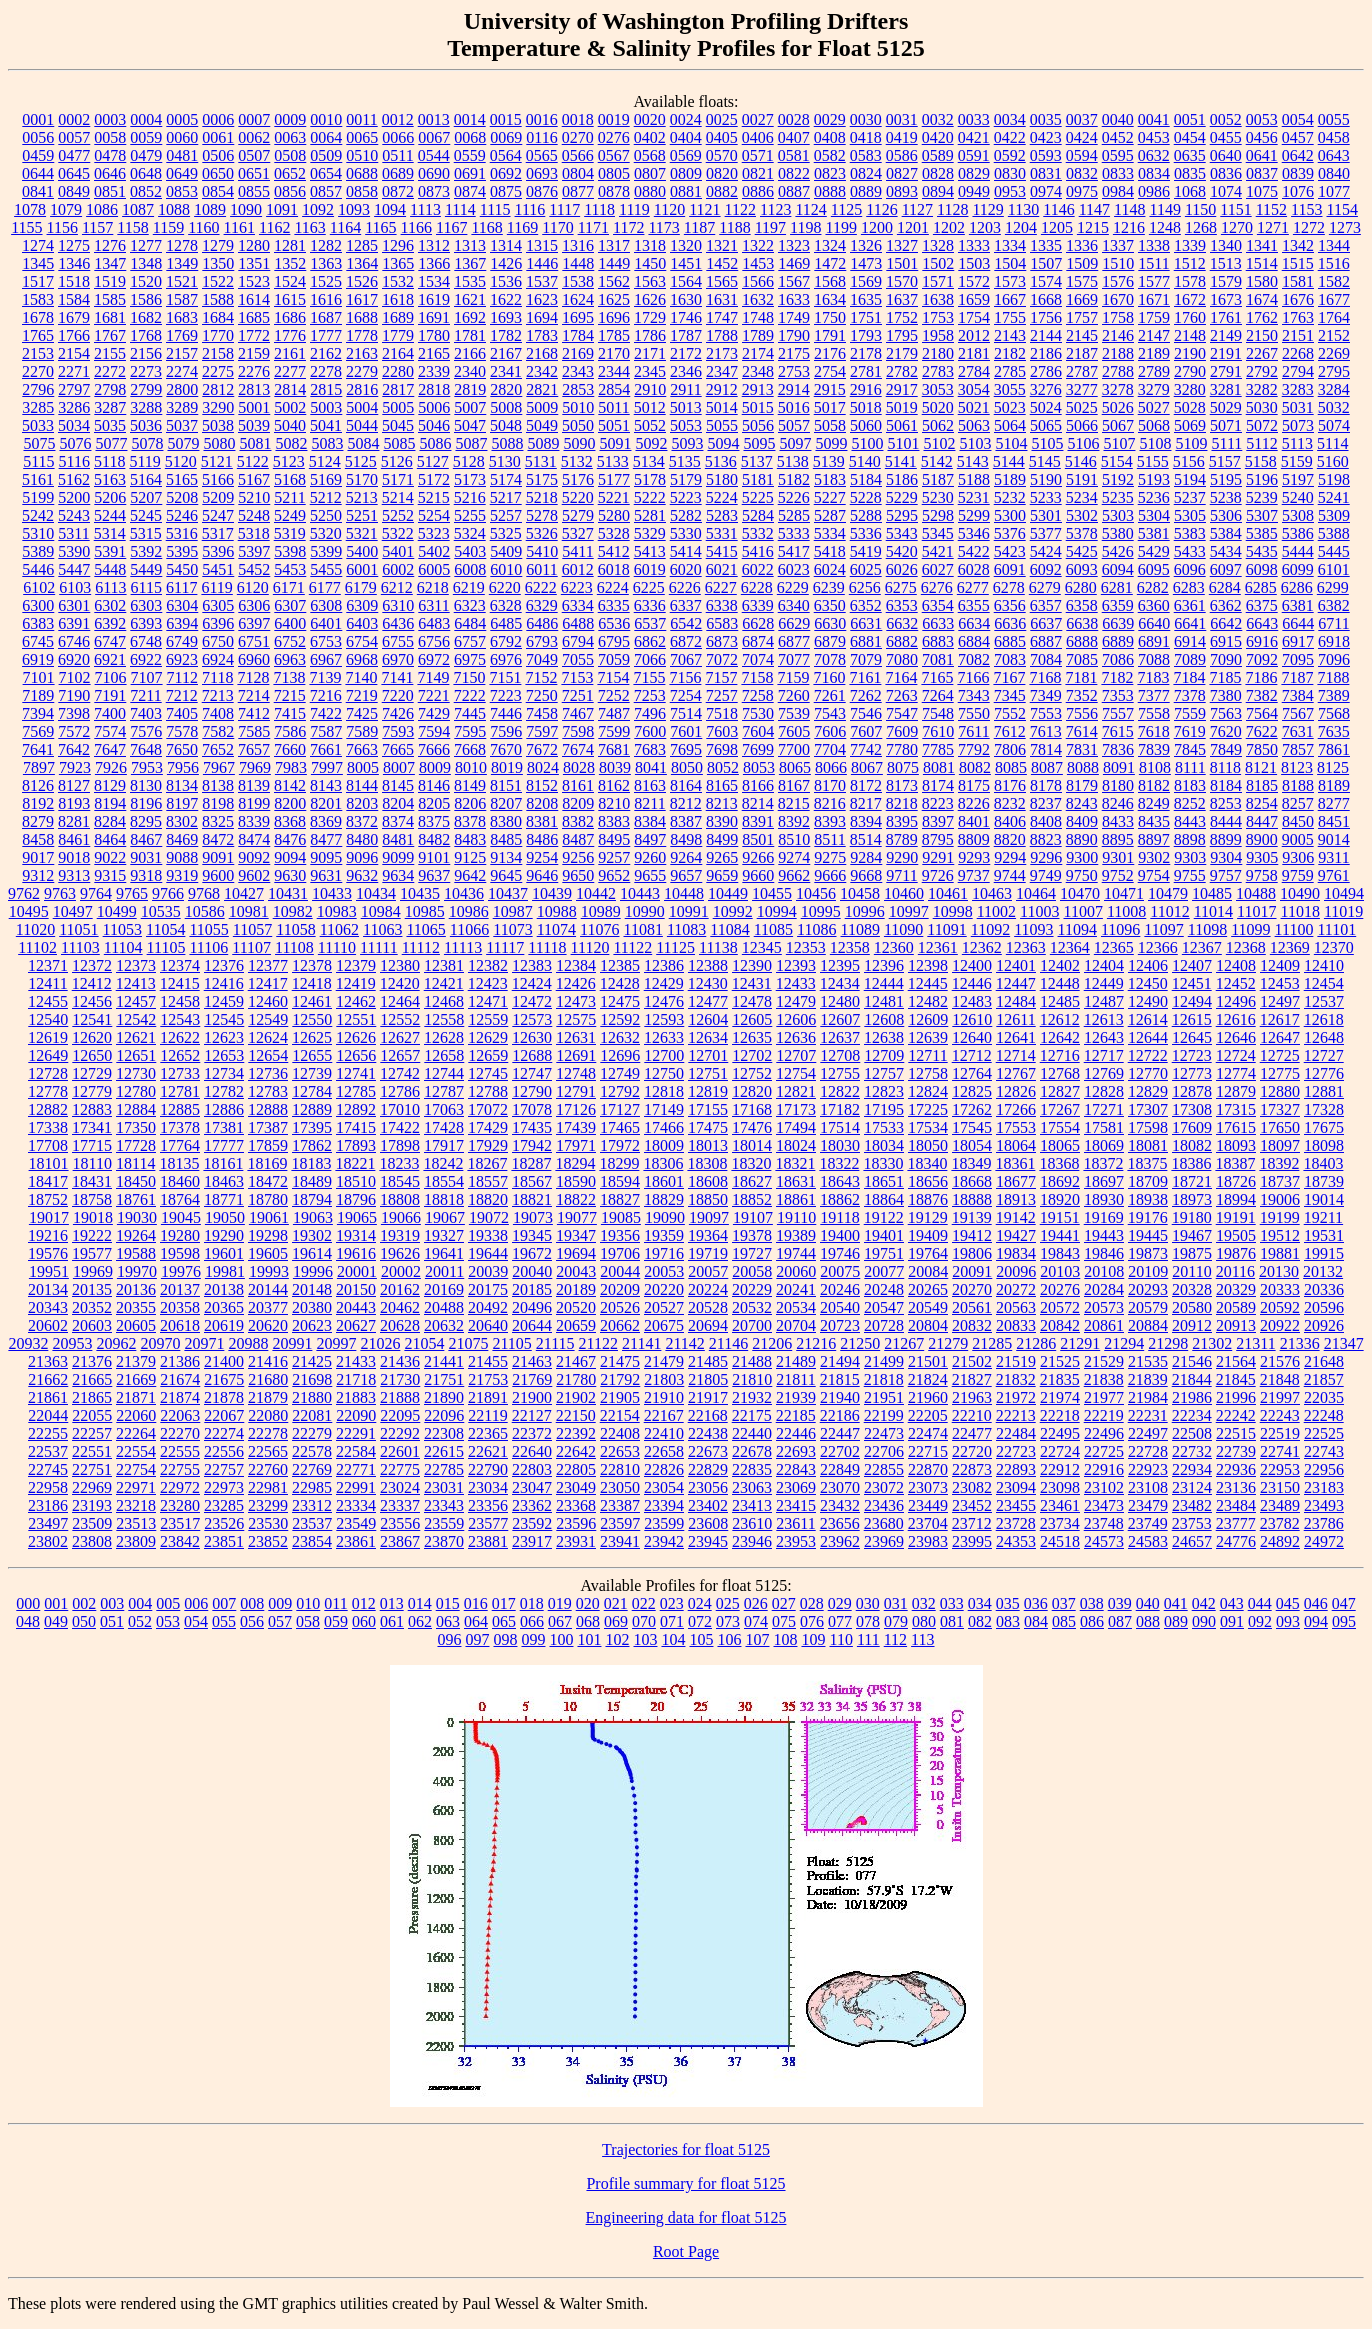  Describe the element at coordinates (972, 1037) in the screenshot. I see `12640` at that location.